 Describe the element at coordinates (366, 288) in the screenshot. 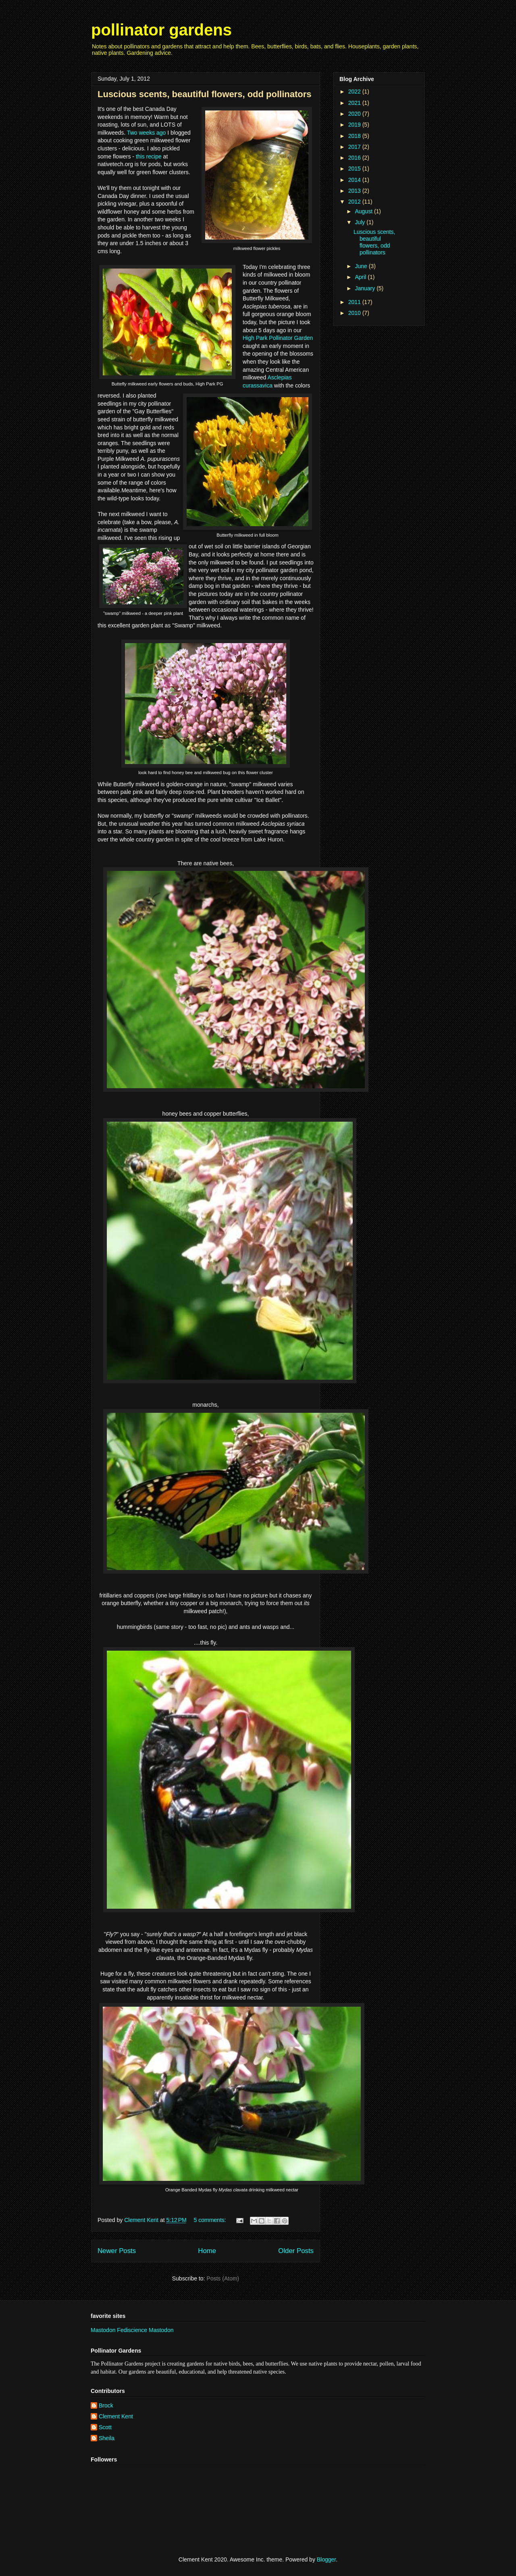

I see `January` at that location.